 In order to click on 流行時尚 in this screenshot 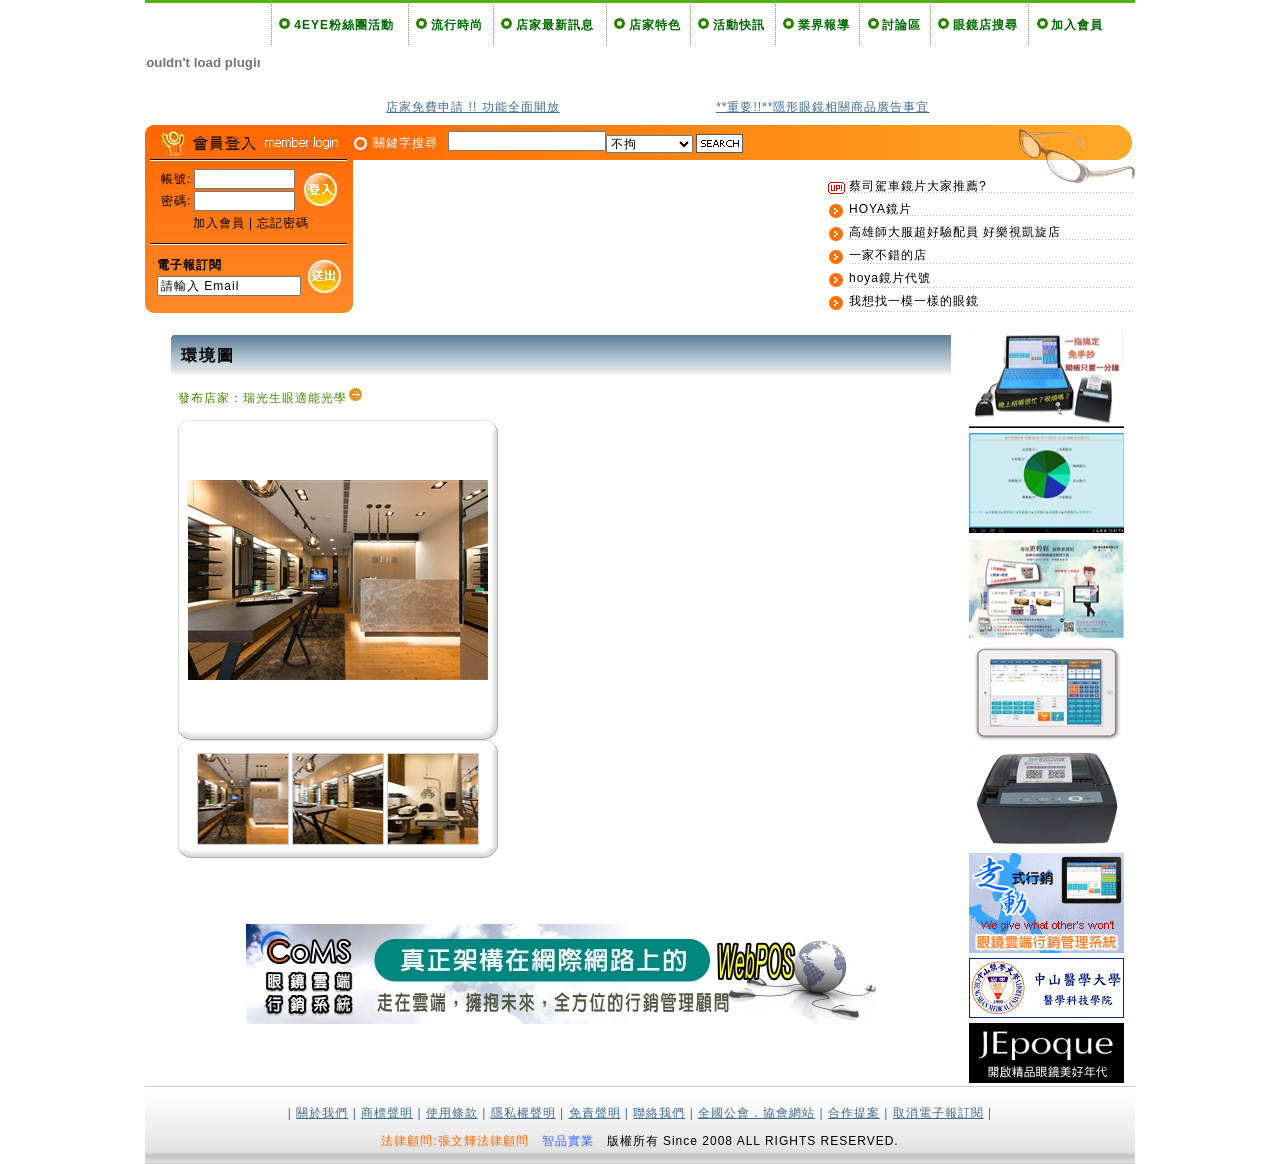, I will do `click(457, 25)`.